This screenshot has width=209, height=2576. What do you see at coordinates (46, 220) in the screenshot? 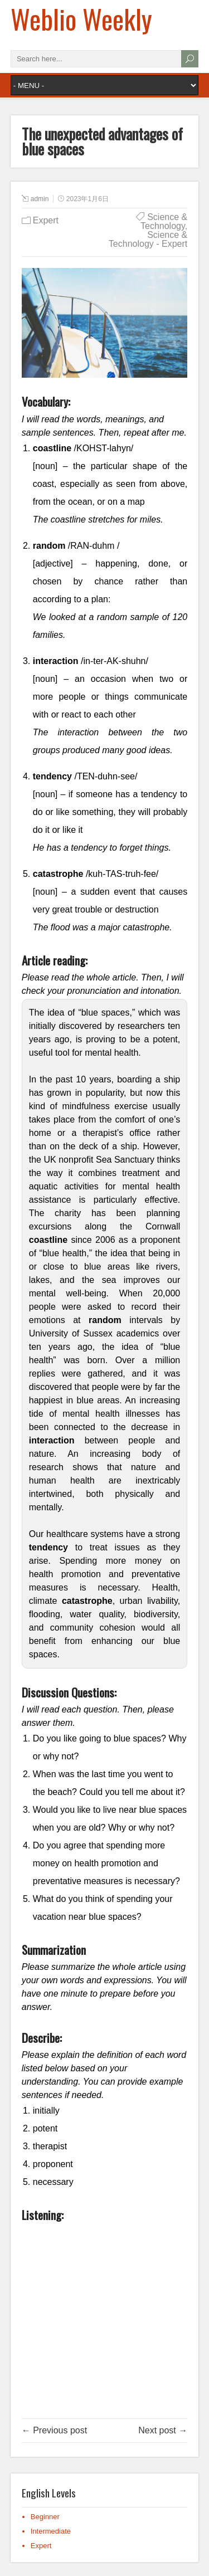
I see `Expert` at bounding box center [46, 220].